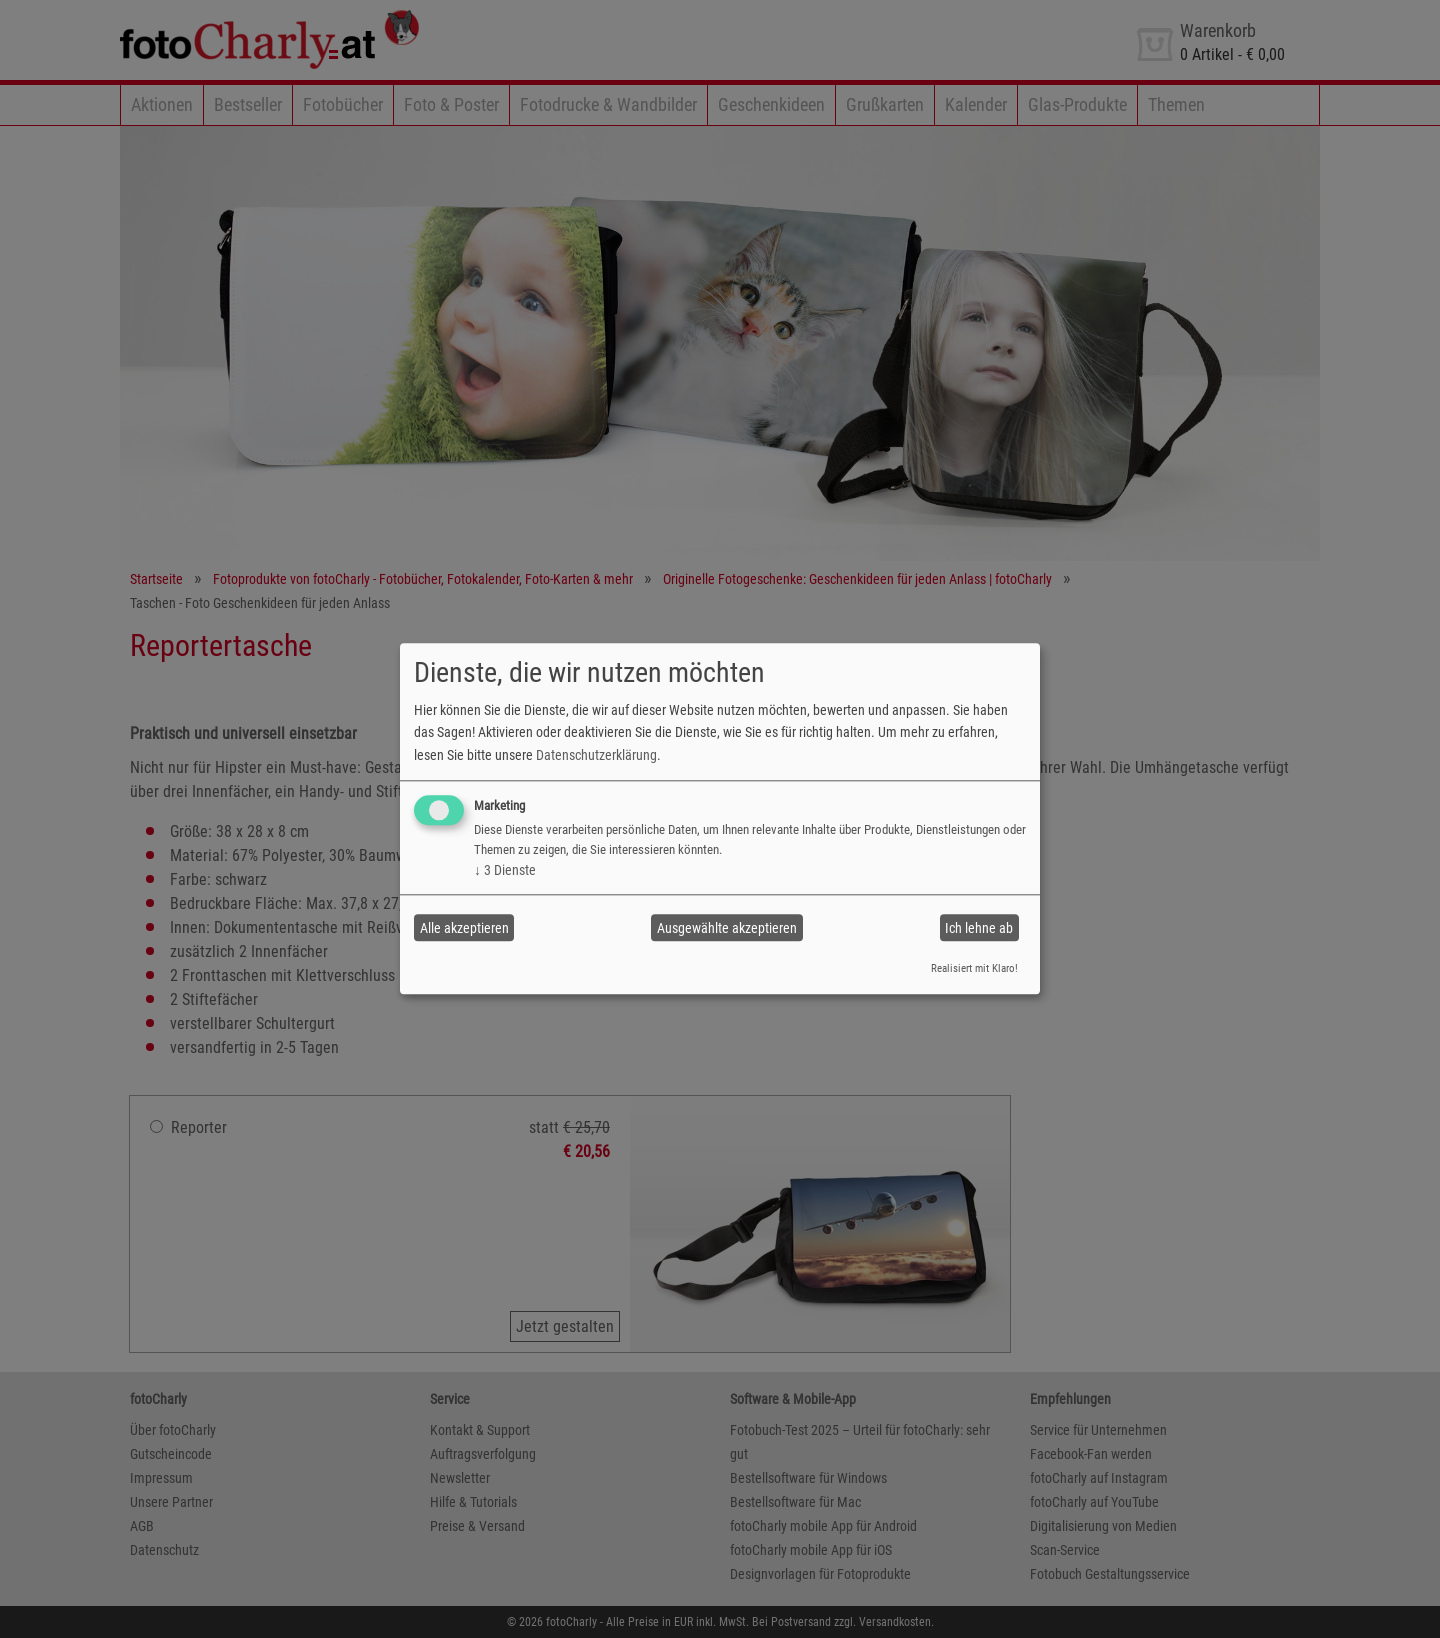 Image resolution: width=1440 pixels, height=1638 pixels. What do you see at coordinates (727, 928) in the screenshot?
I see `Ausgewählte akzeptieren` at bounding box center [727, 928].